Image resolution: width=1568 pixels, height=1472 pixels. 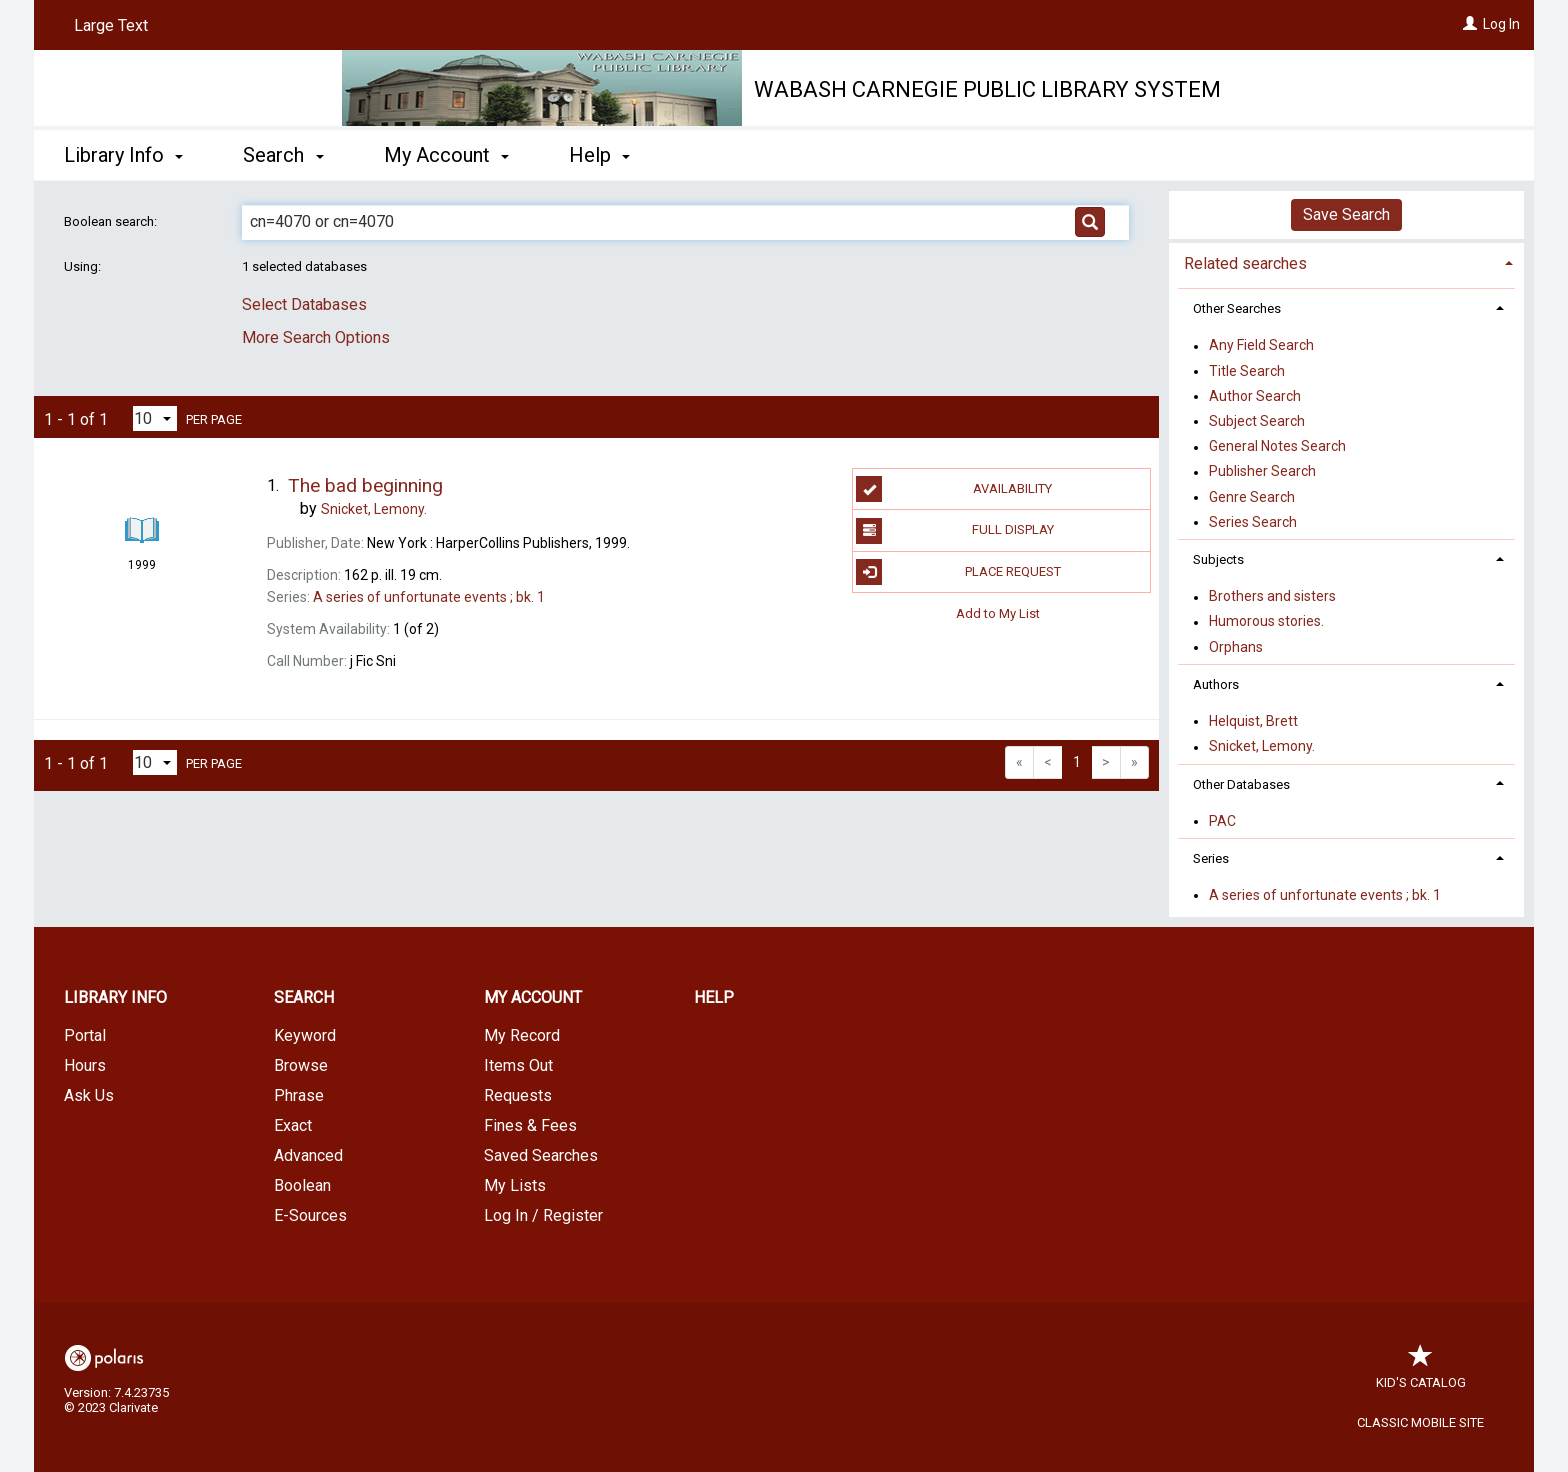 I want to click on Orphans, so click(x=1236, y=647).